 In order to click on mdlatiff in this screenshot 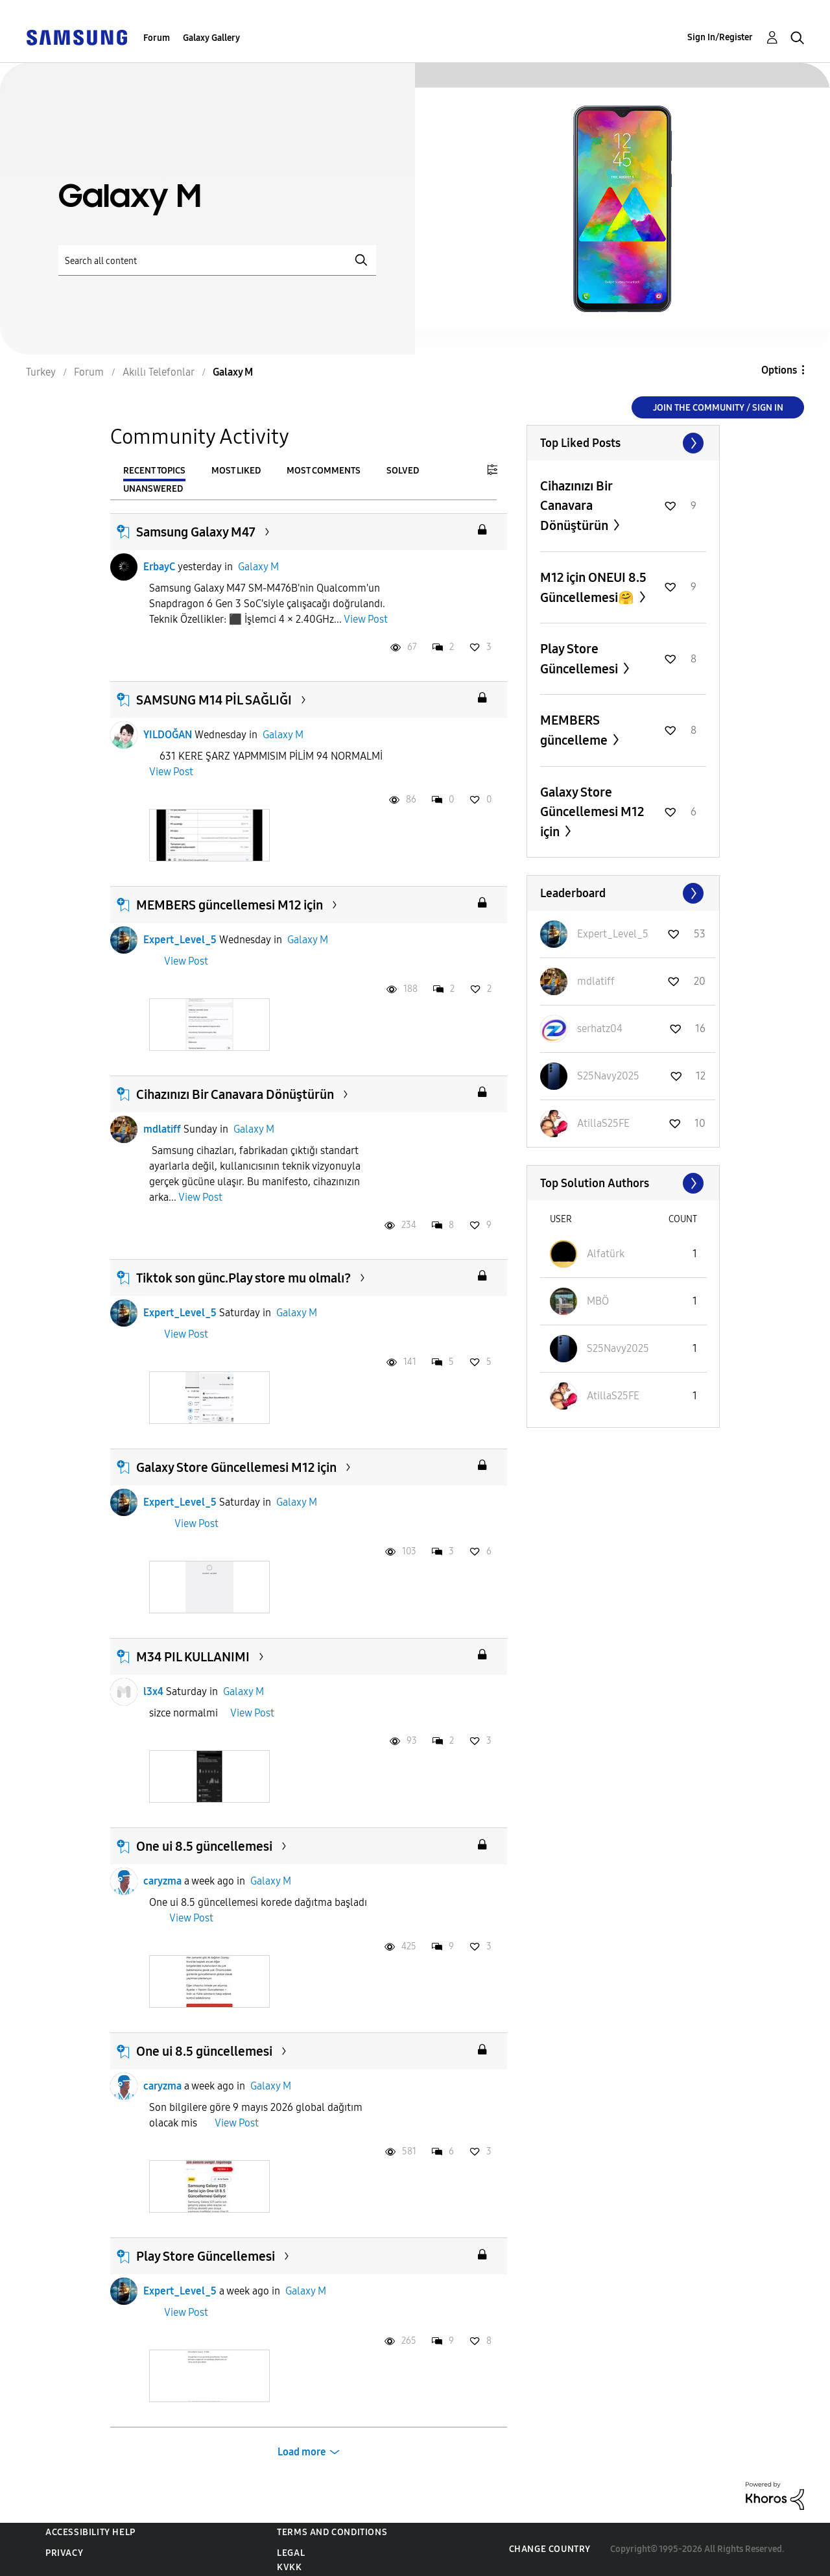, I will do `click(162, 1129)`.